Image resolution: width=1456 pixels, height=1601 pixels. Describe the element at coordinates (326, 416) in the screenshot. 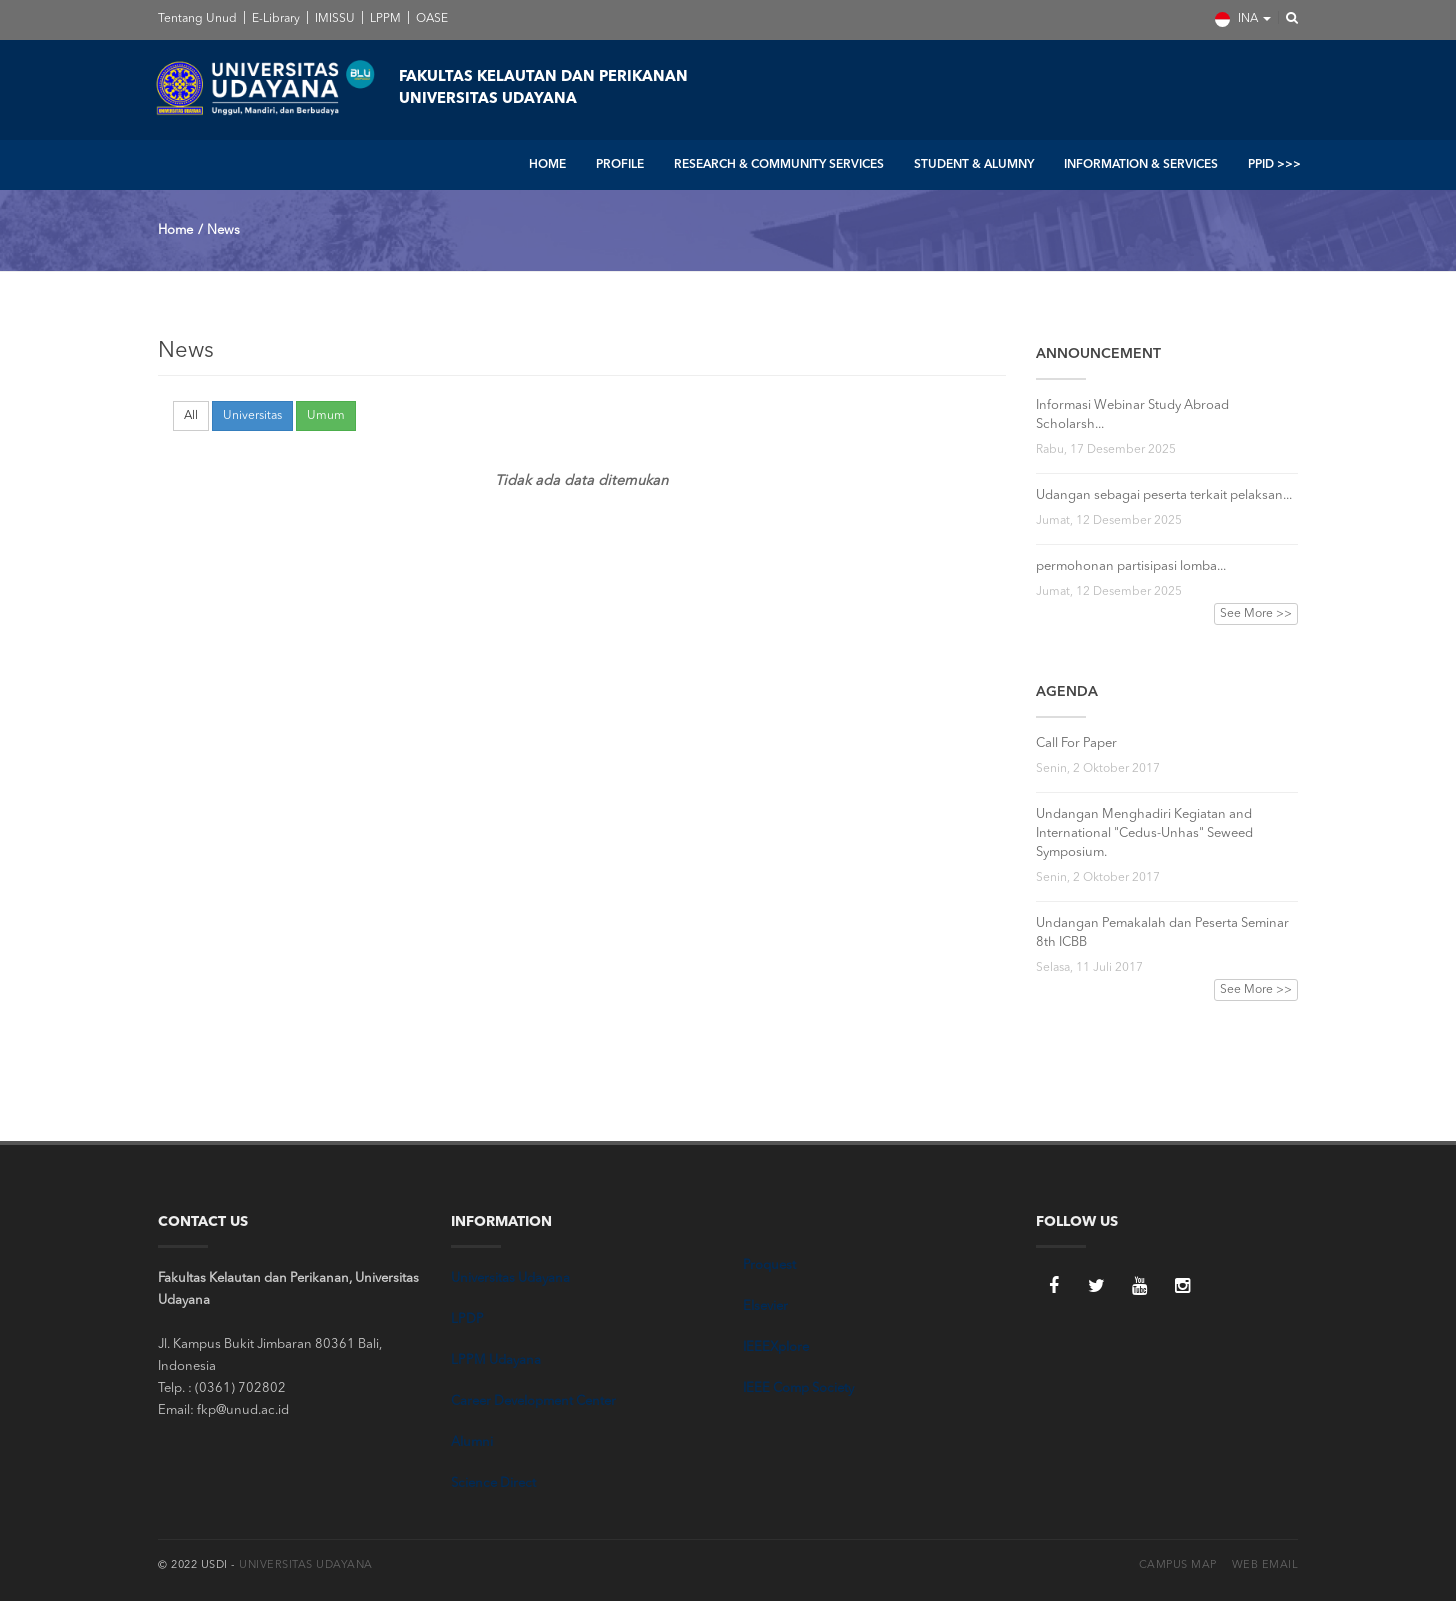

I see `Umum` at that location.